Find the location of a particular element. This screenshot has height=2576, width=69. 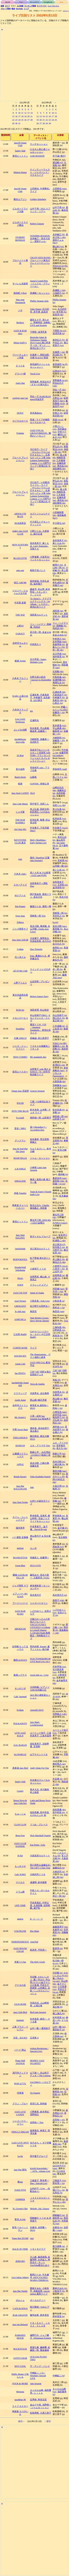

グラバー邸 is located at coordinates (20, 373).